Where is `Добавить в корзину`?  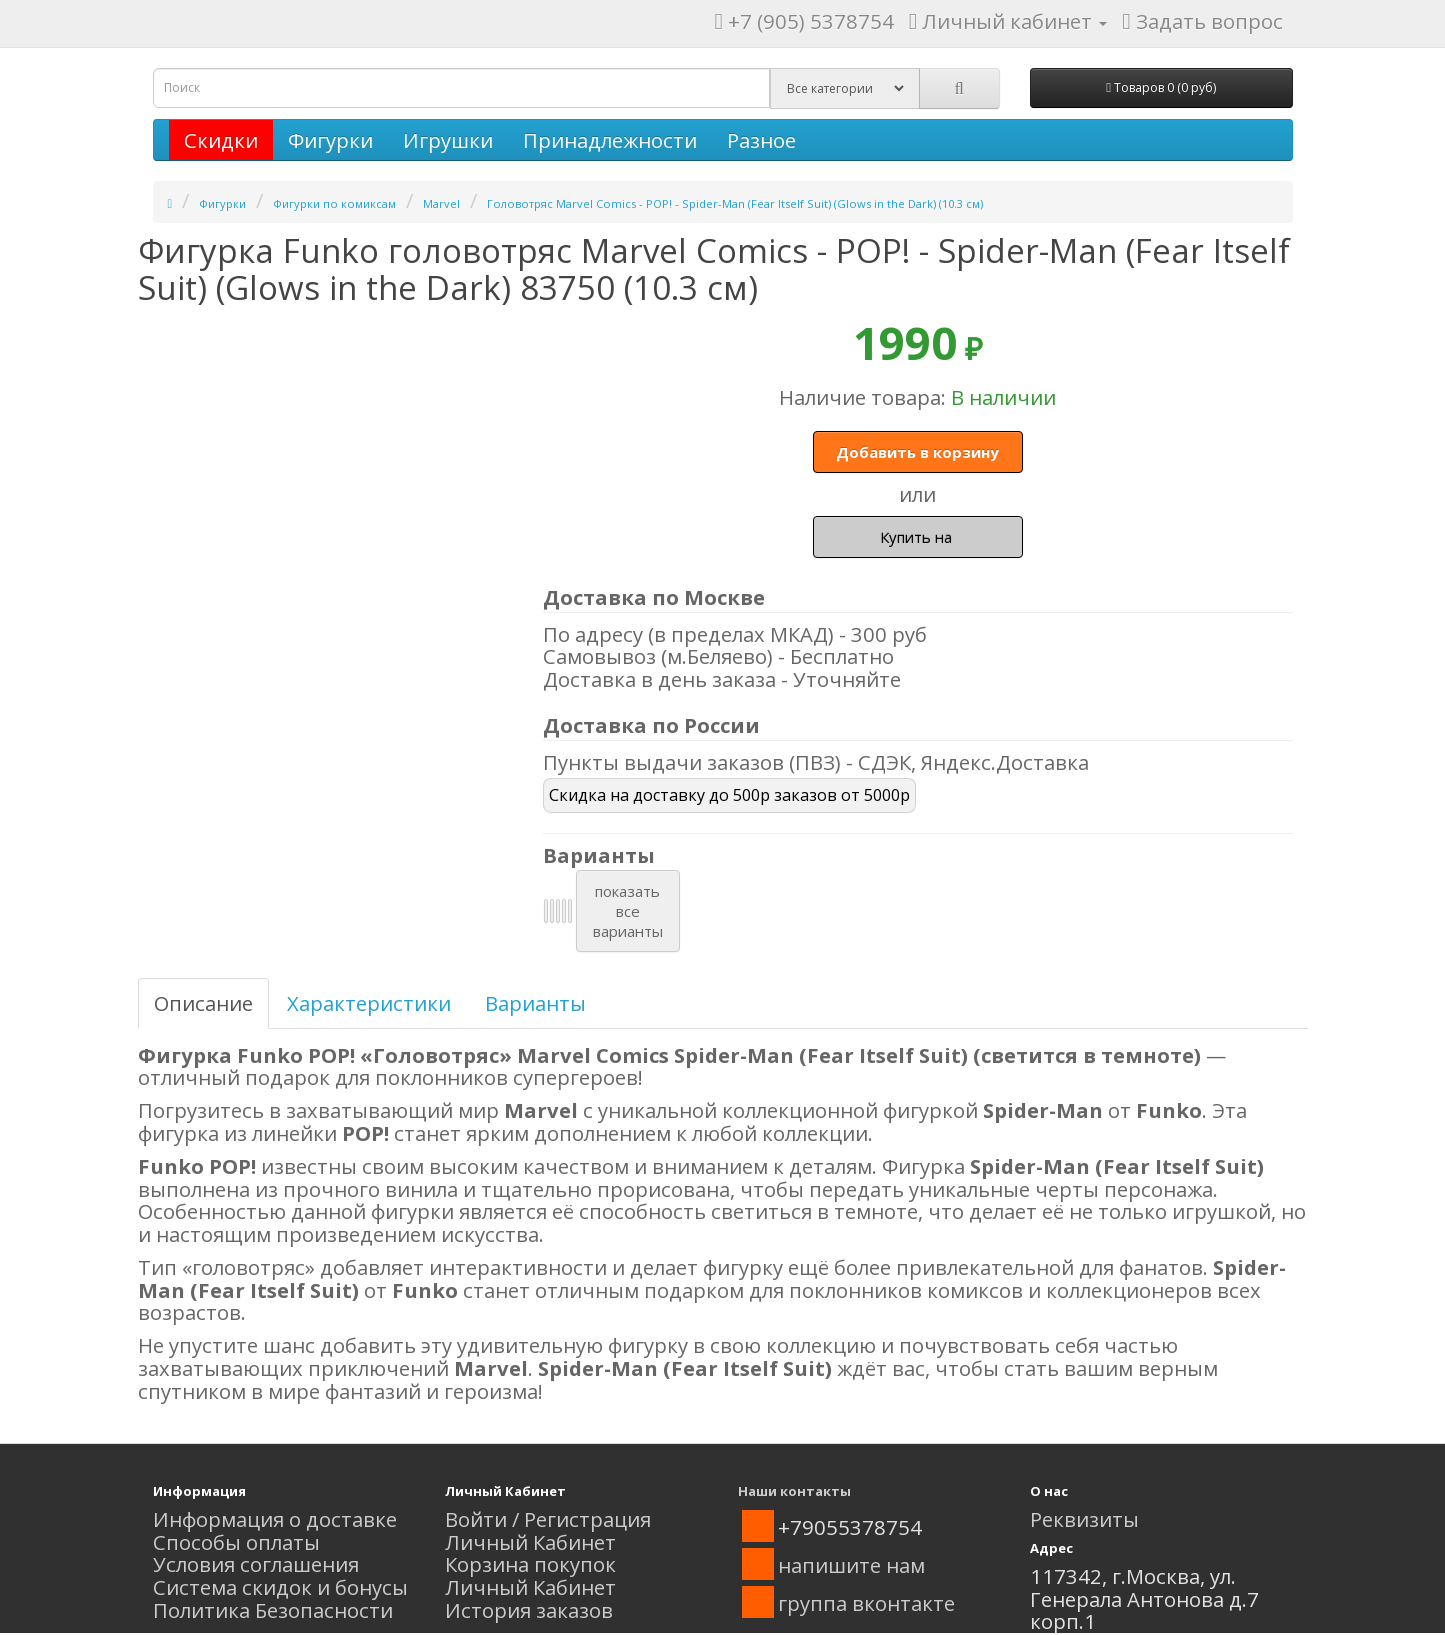
Добавить в корзину is located at coordinates (917, 452).